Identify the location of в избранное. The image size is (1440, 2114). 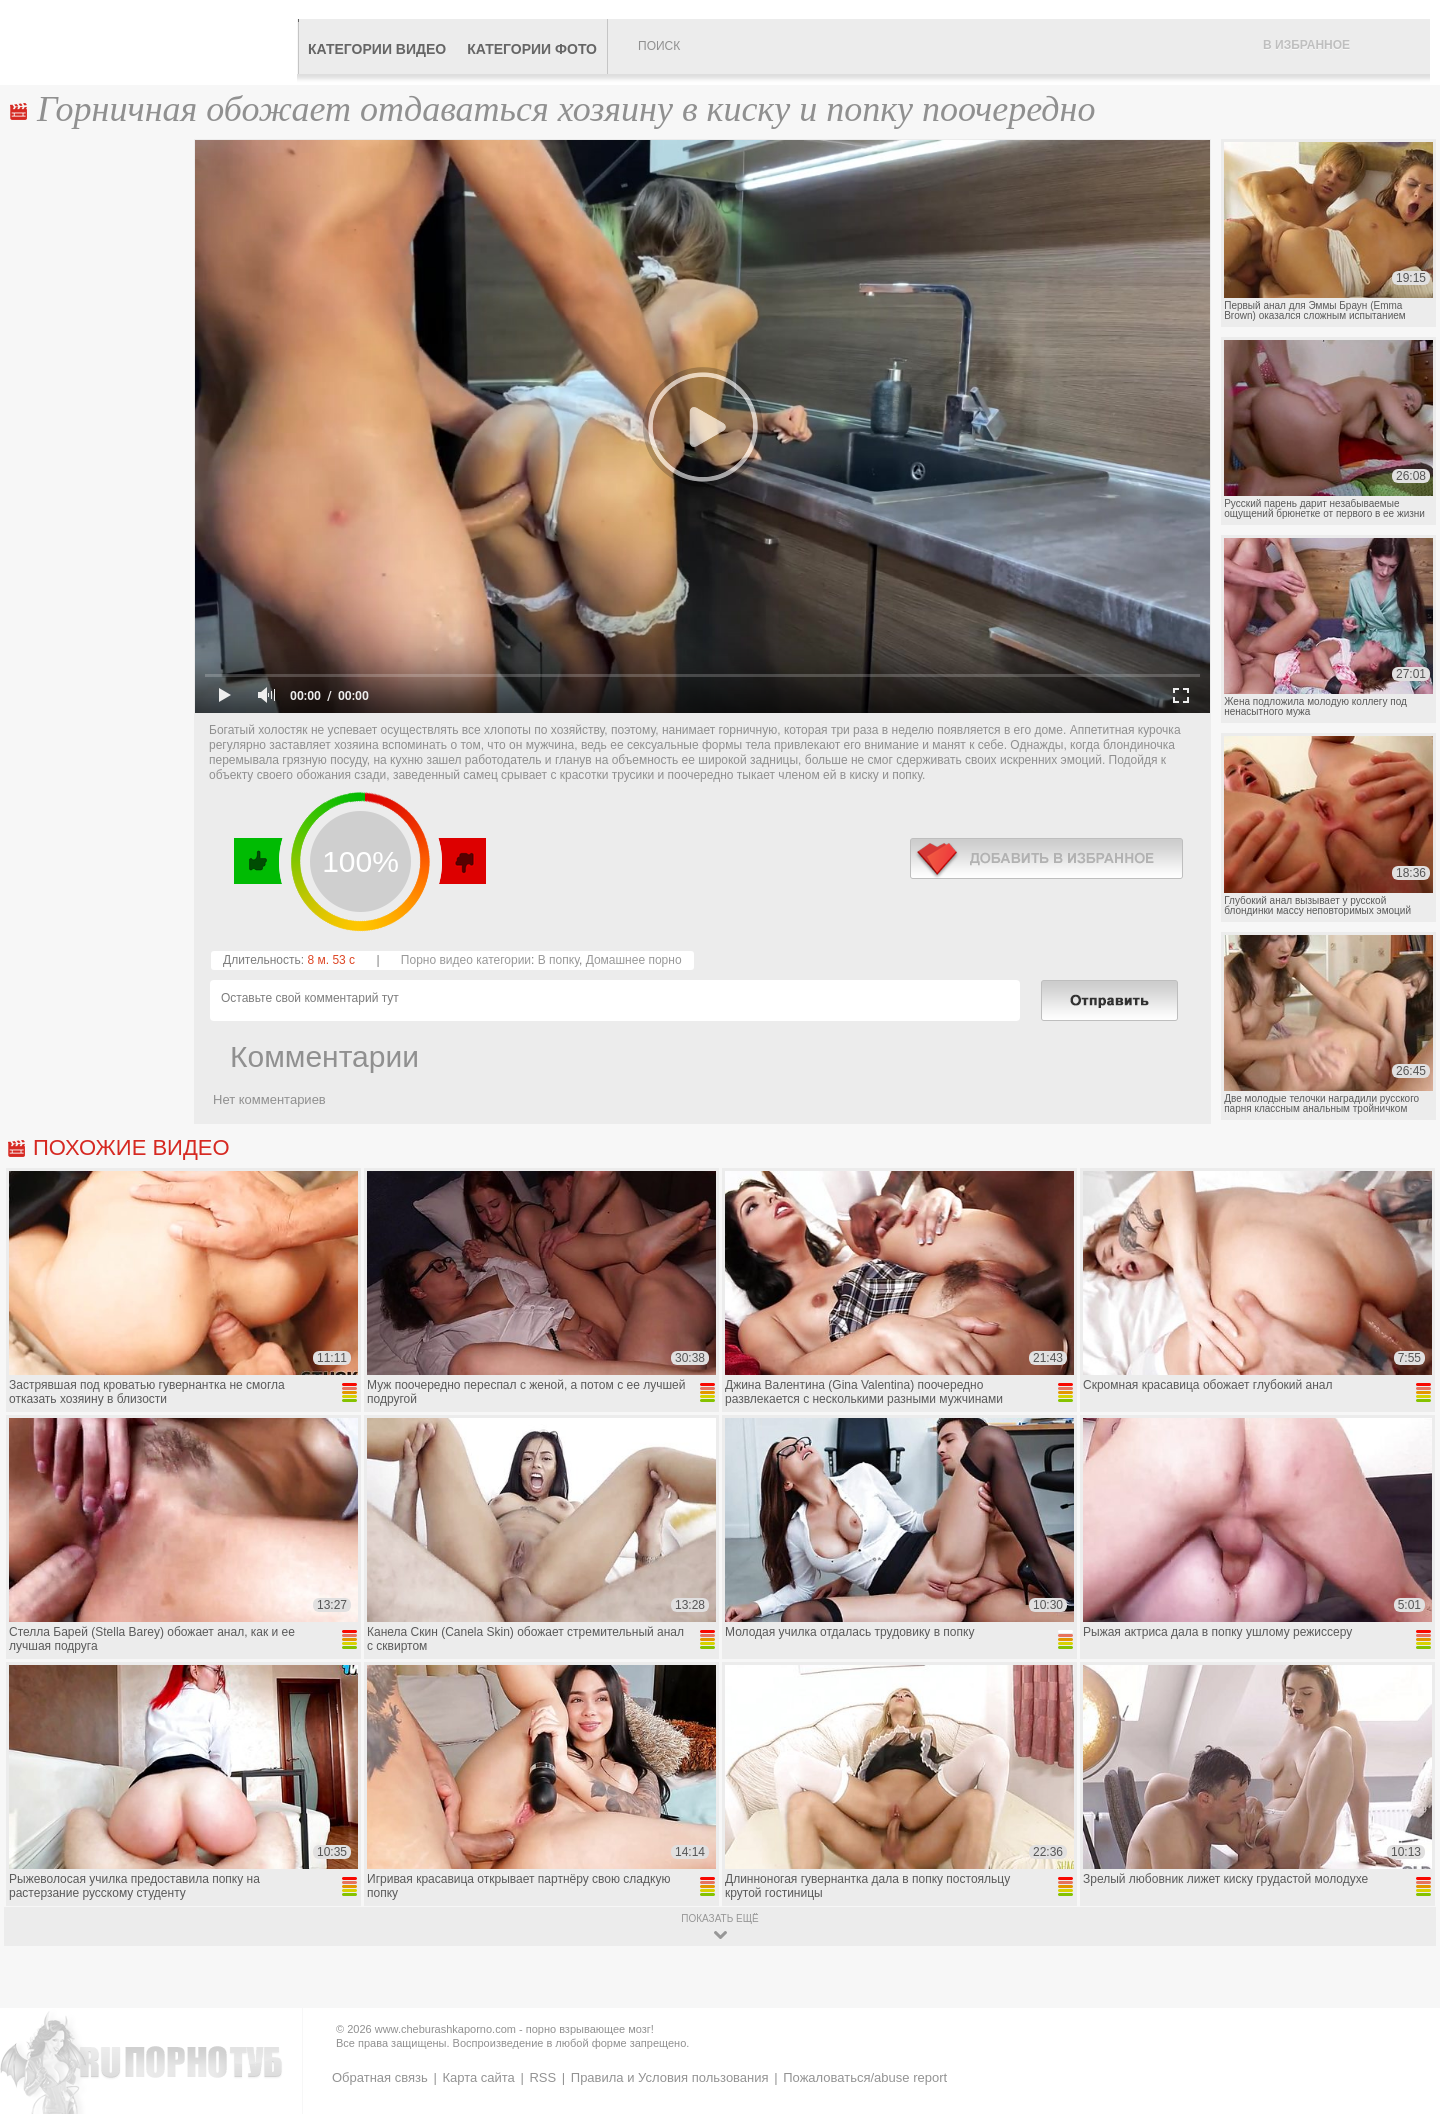
(1046, 858).